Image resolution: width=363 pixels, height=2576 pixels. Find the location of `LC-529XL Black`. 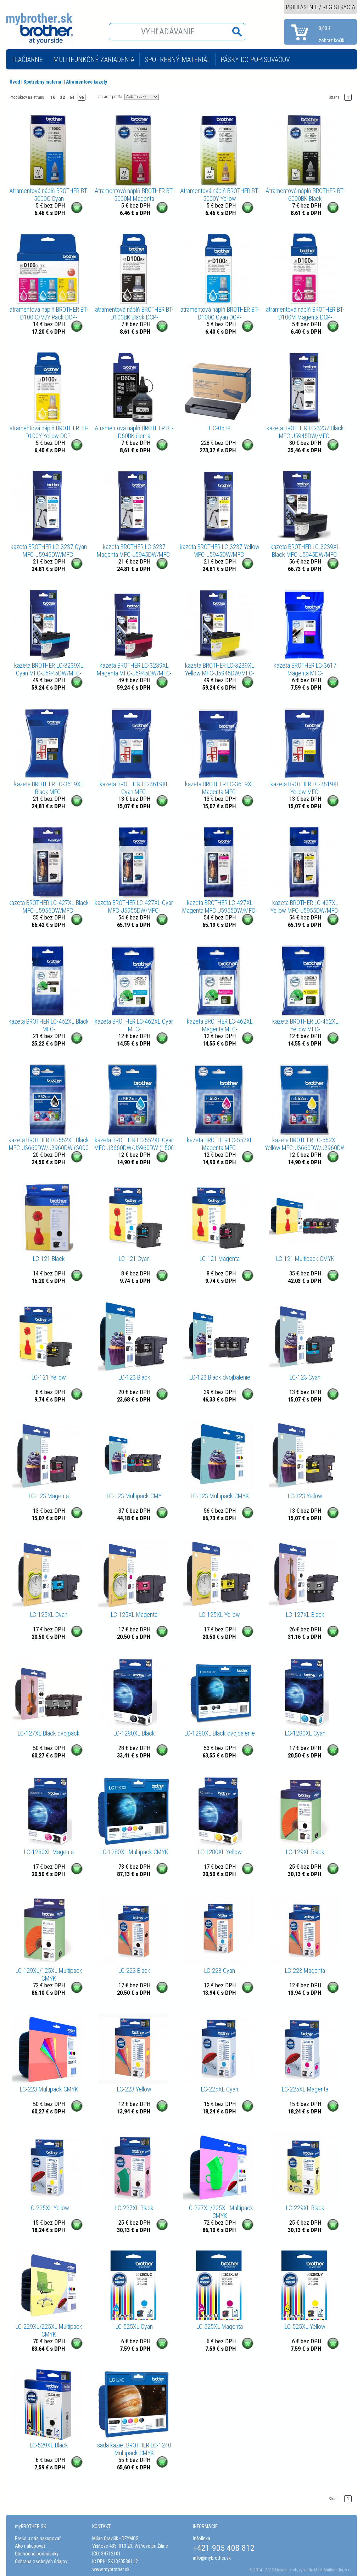

LC-529XL Black is located at coordinates (49, 2445).